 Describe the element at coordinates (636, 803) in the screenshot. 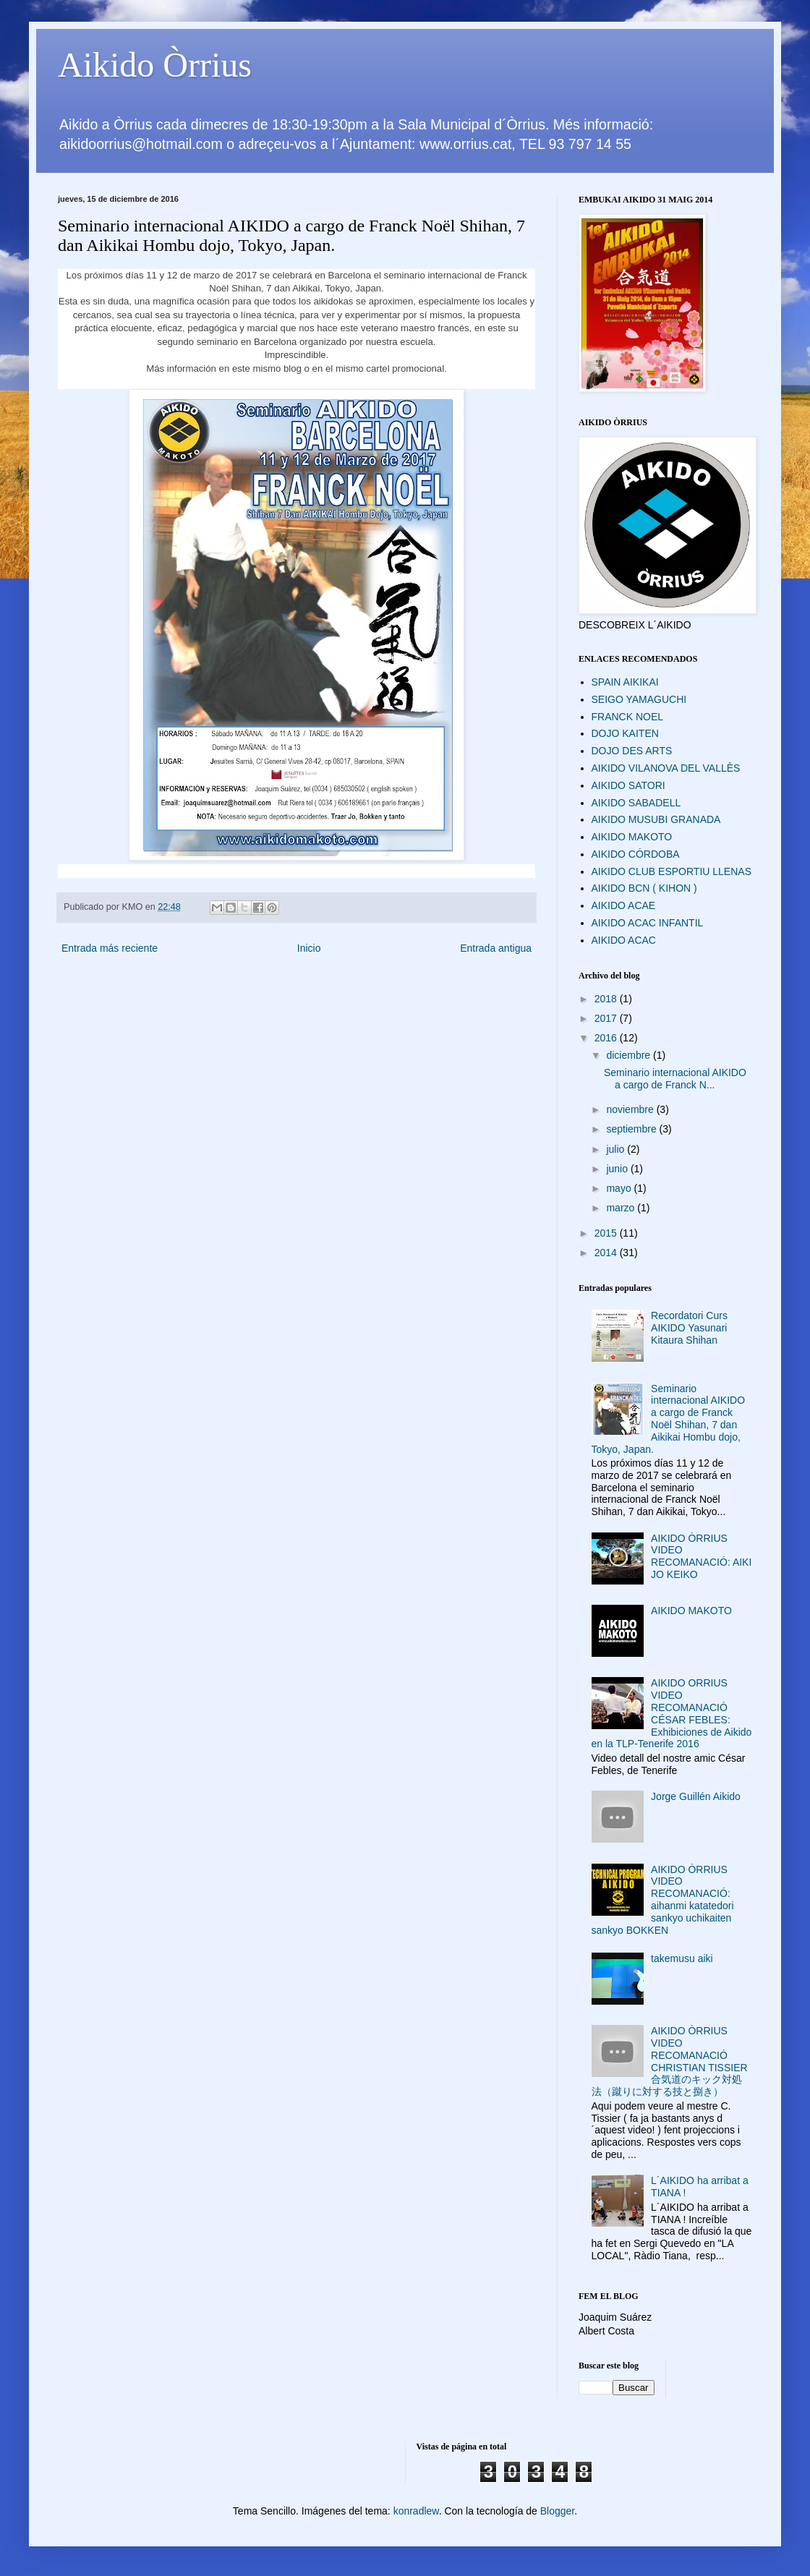

I see `AIKIDO SABADELL` at that location.